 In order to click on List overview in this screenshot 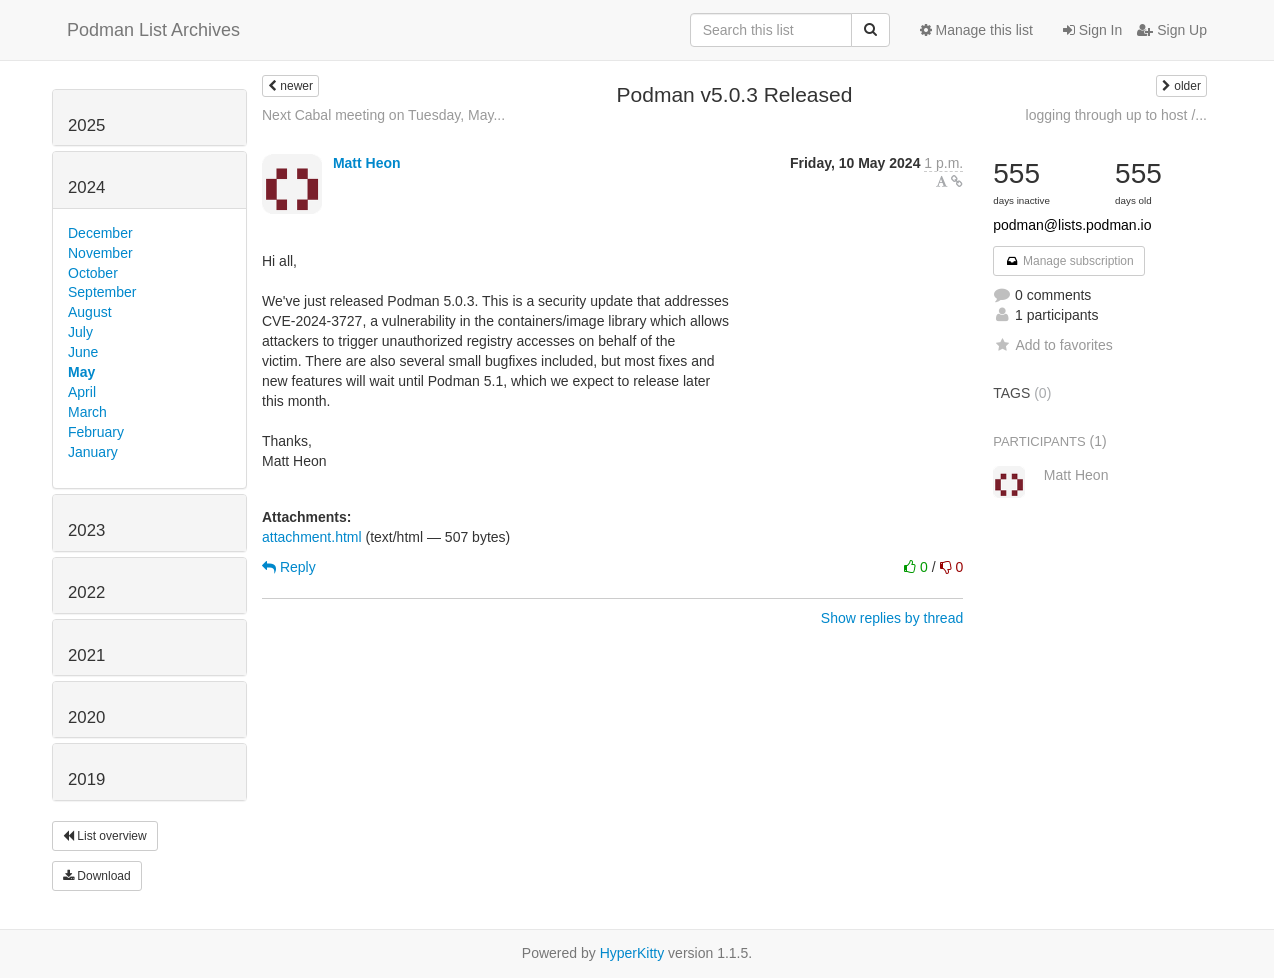, I will do `click(105, 836)`.